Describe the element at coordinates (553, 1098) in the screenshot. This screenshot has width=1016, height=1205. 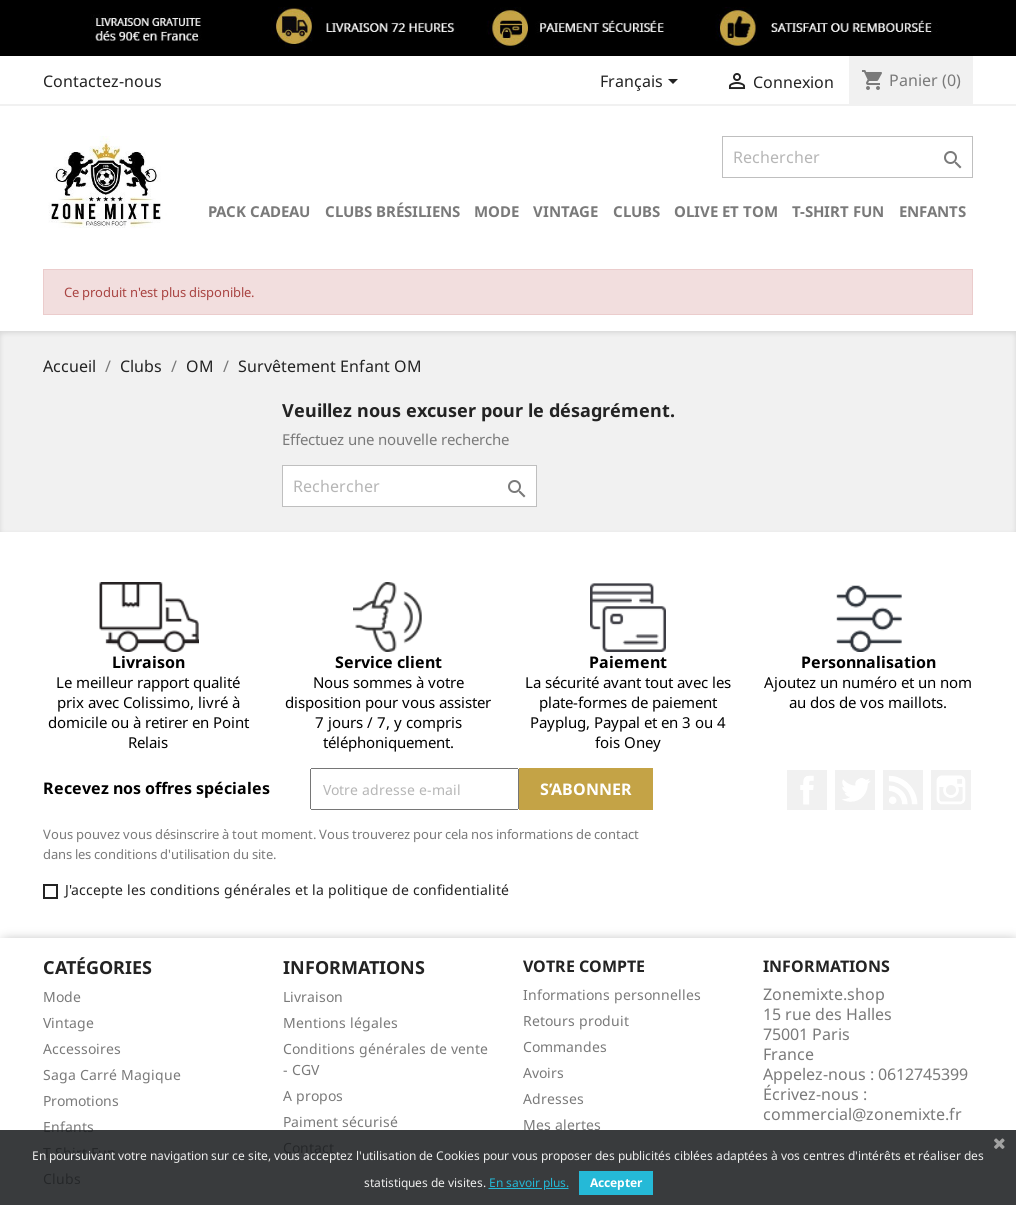
I see `Adresses` at that location.